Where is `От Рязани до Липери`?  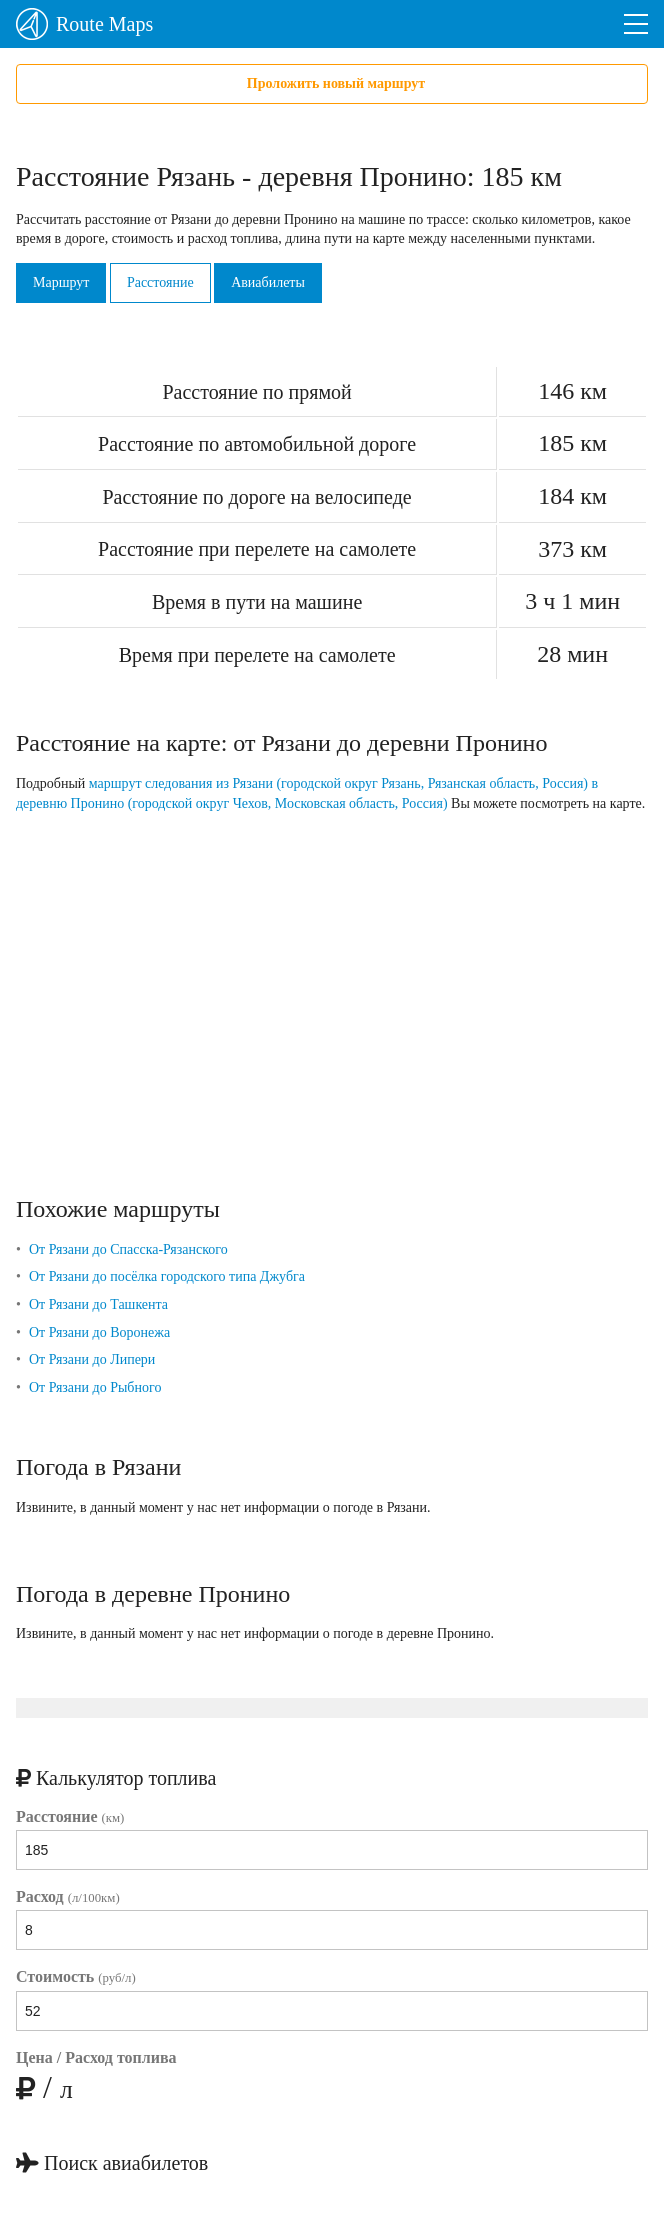
От Рязани до Липери is located at coordinates (92, 1359).